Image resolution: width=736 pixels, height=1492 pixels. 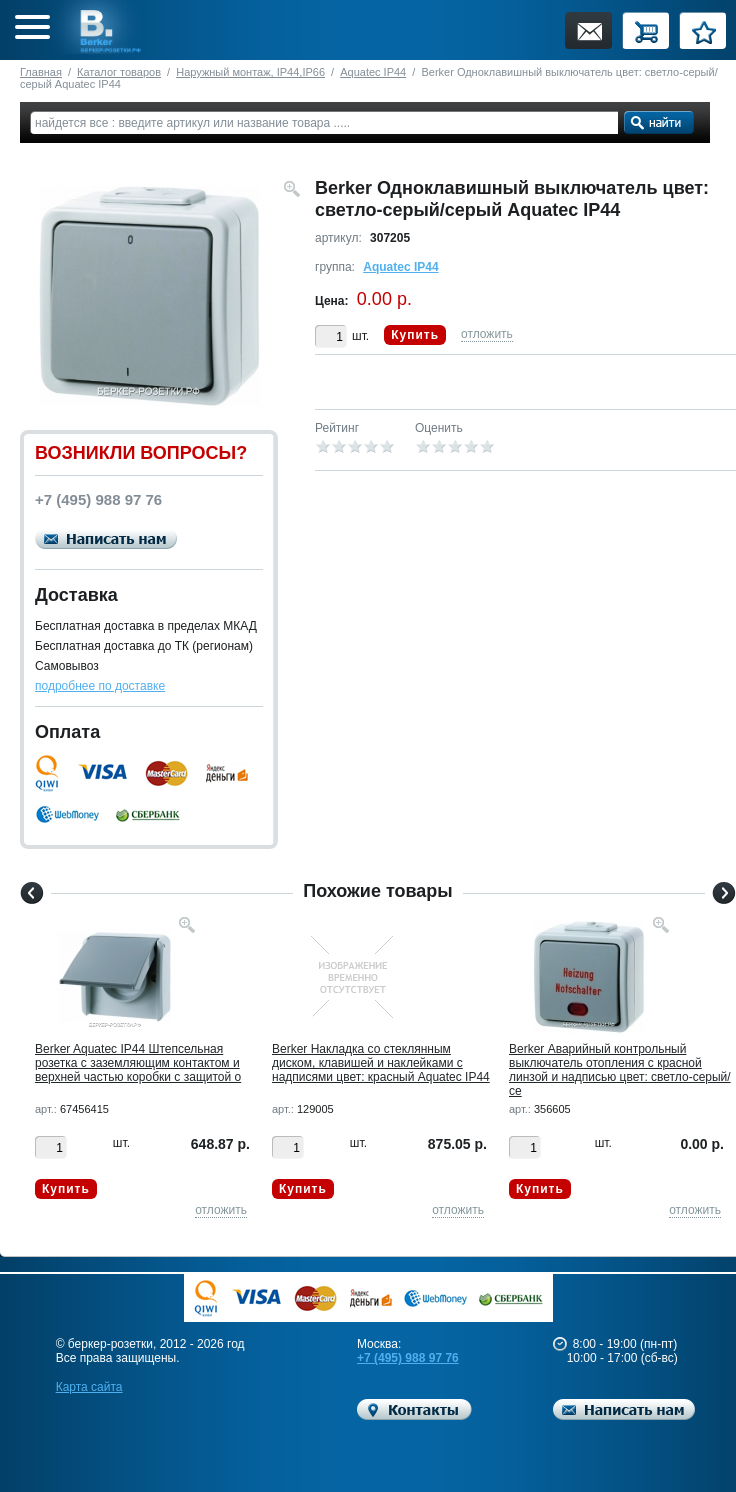 I want to click on Berker Aquatec IP44 Штепсельная розетка с заземляющим контактом и верхней частью коробки с защитой о, so click(x=138, y=1063).